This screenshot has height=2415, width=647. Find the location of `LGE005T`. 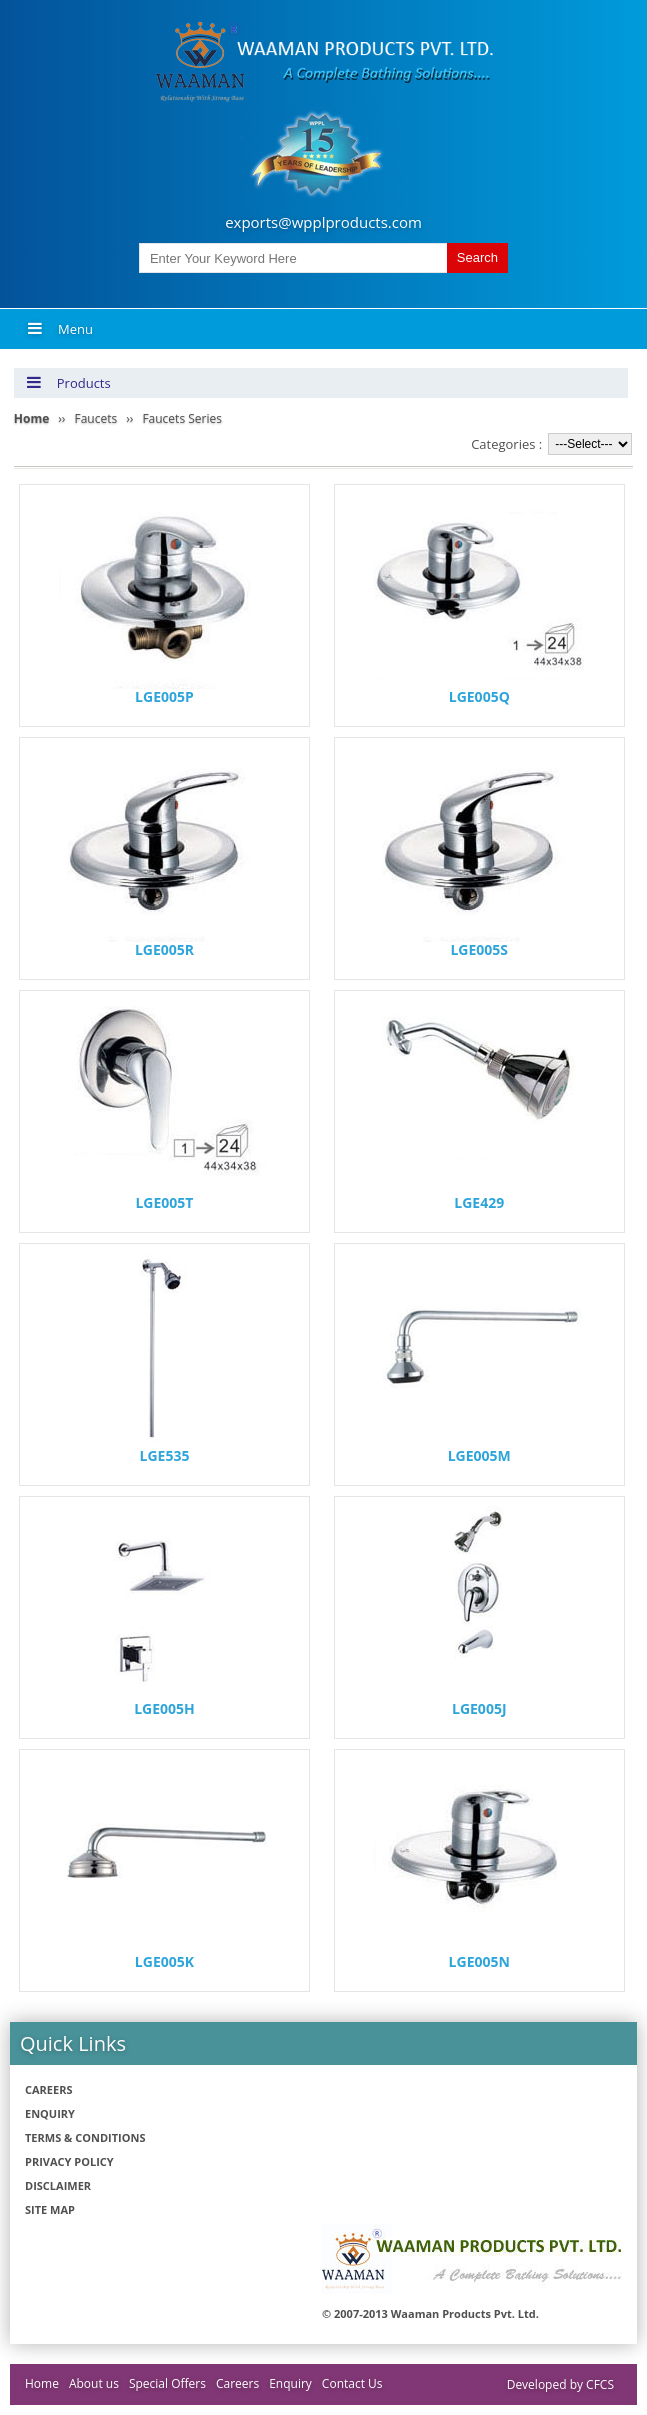

LGE005T is located at coordinates (164, 1202).